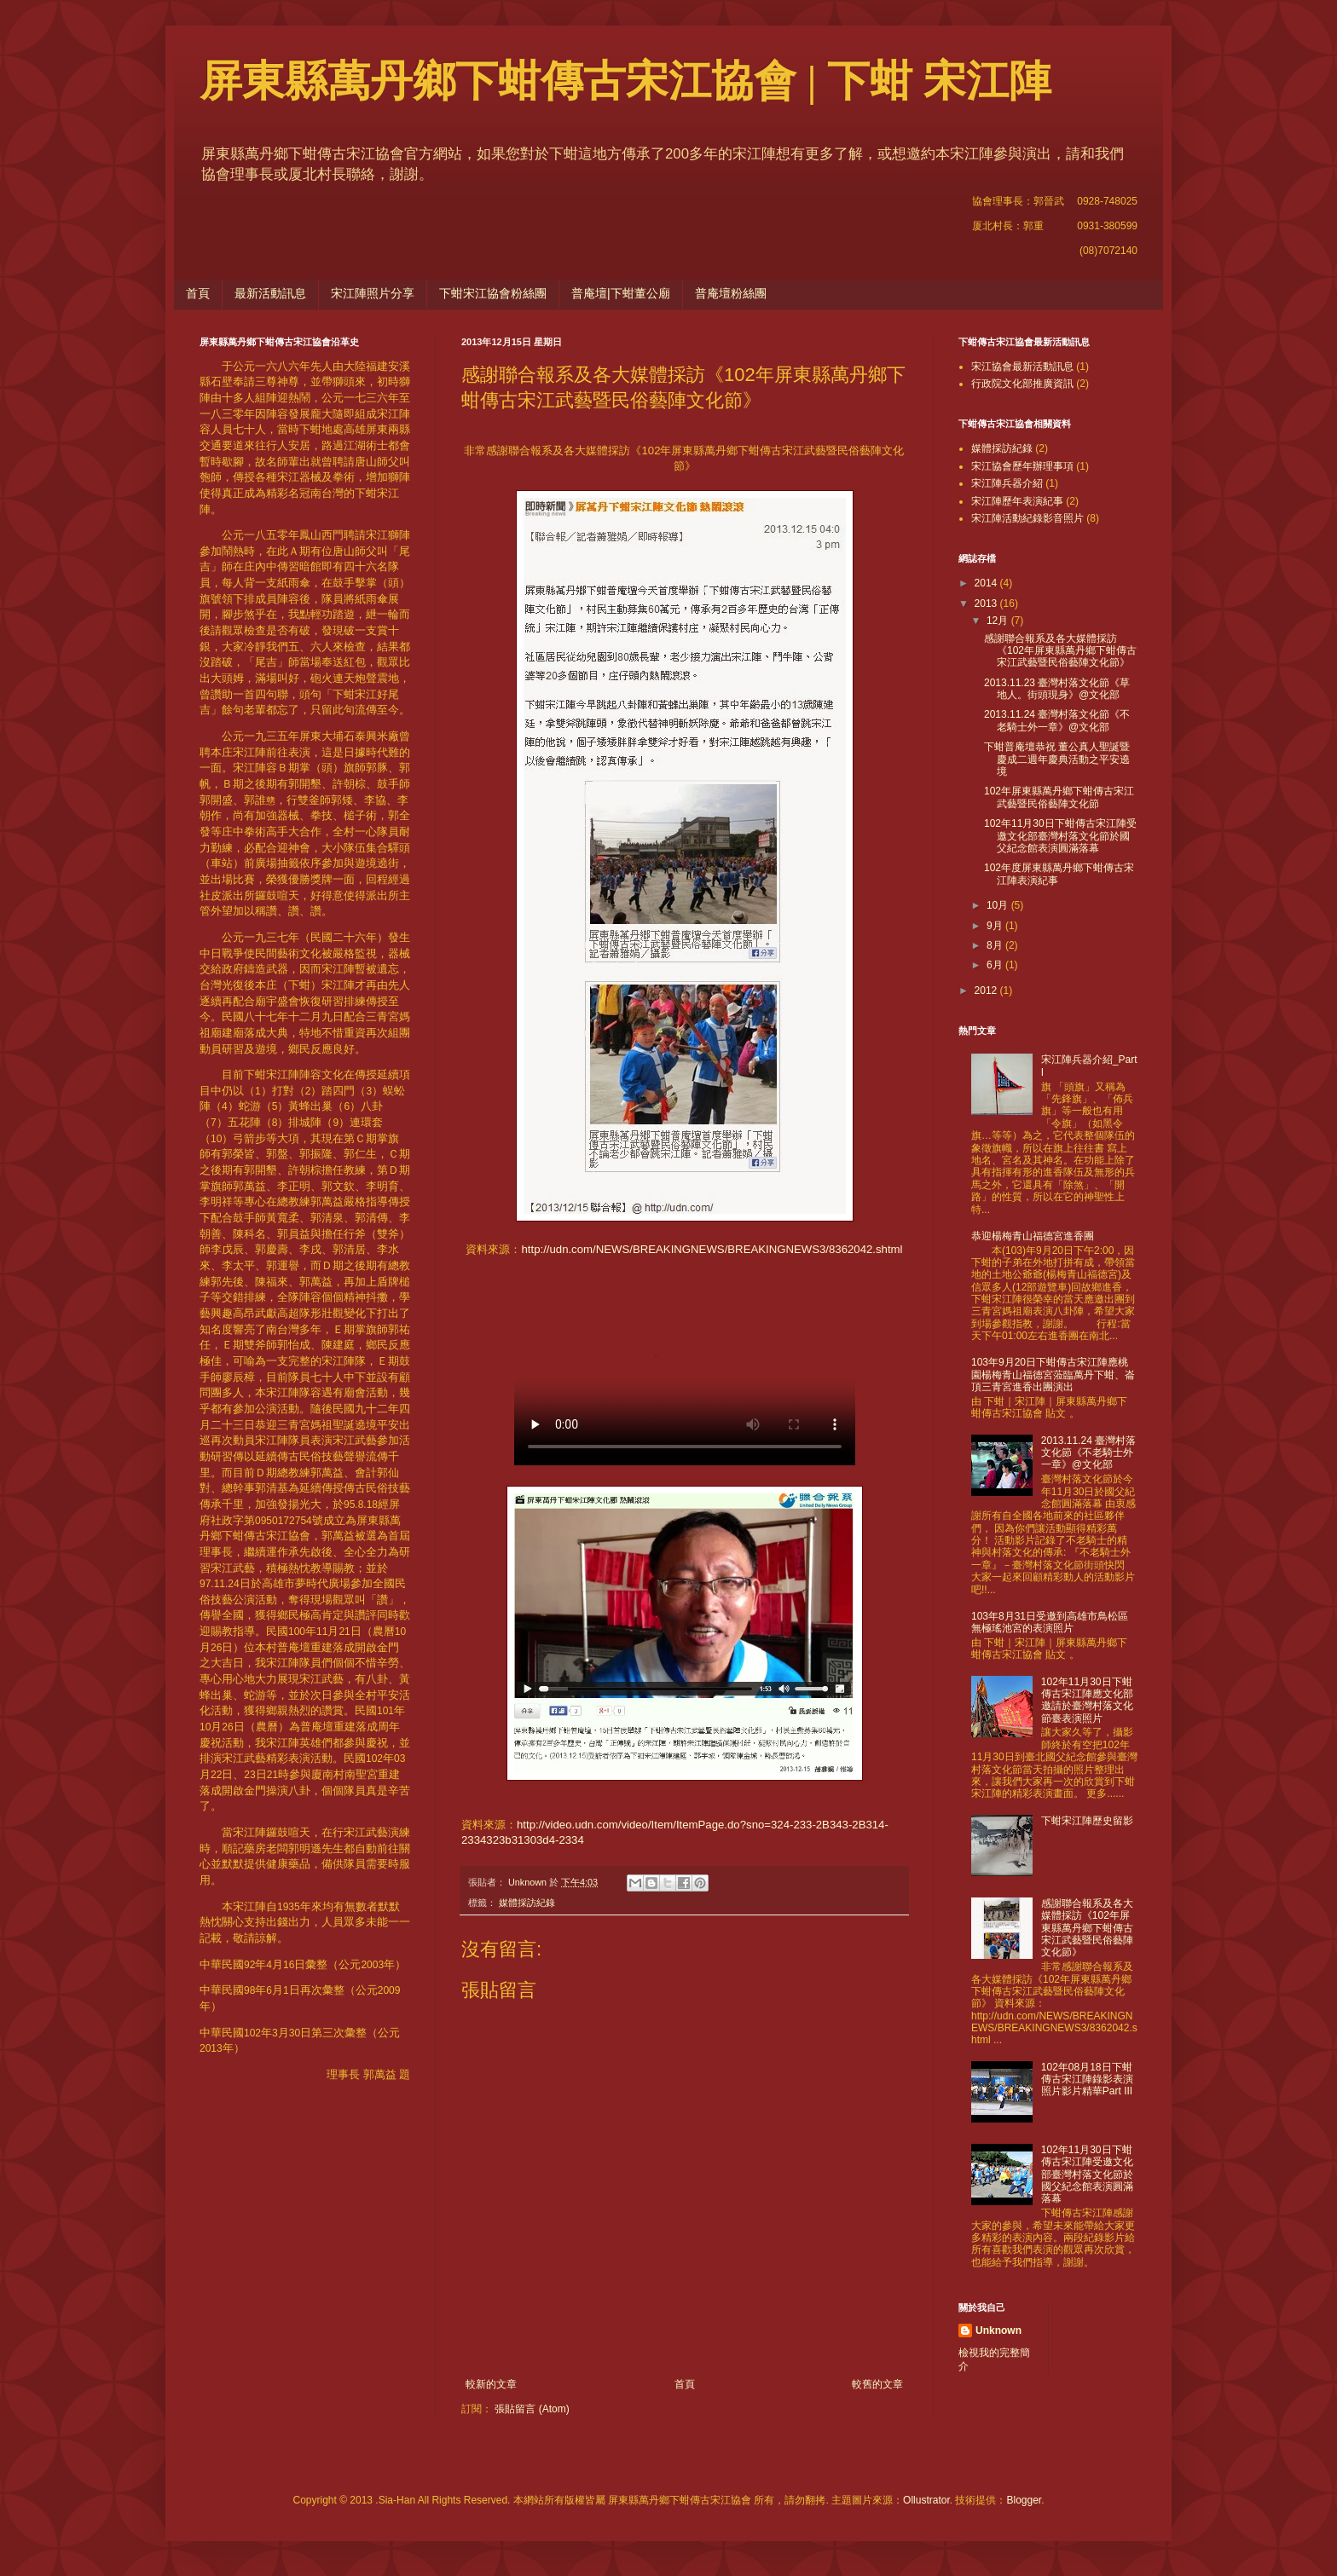 The width and height of the screenshot is (1337, 2576). Describe the element at coordinates (1032, 1236) in the screenshot. I see `恭迎楊梅青山福德宮進香團` at that location.